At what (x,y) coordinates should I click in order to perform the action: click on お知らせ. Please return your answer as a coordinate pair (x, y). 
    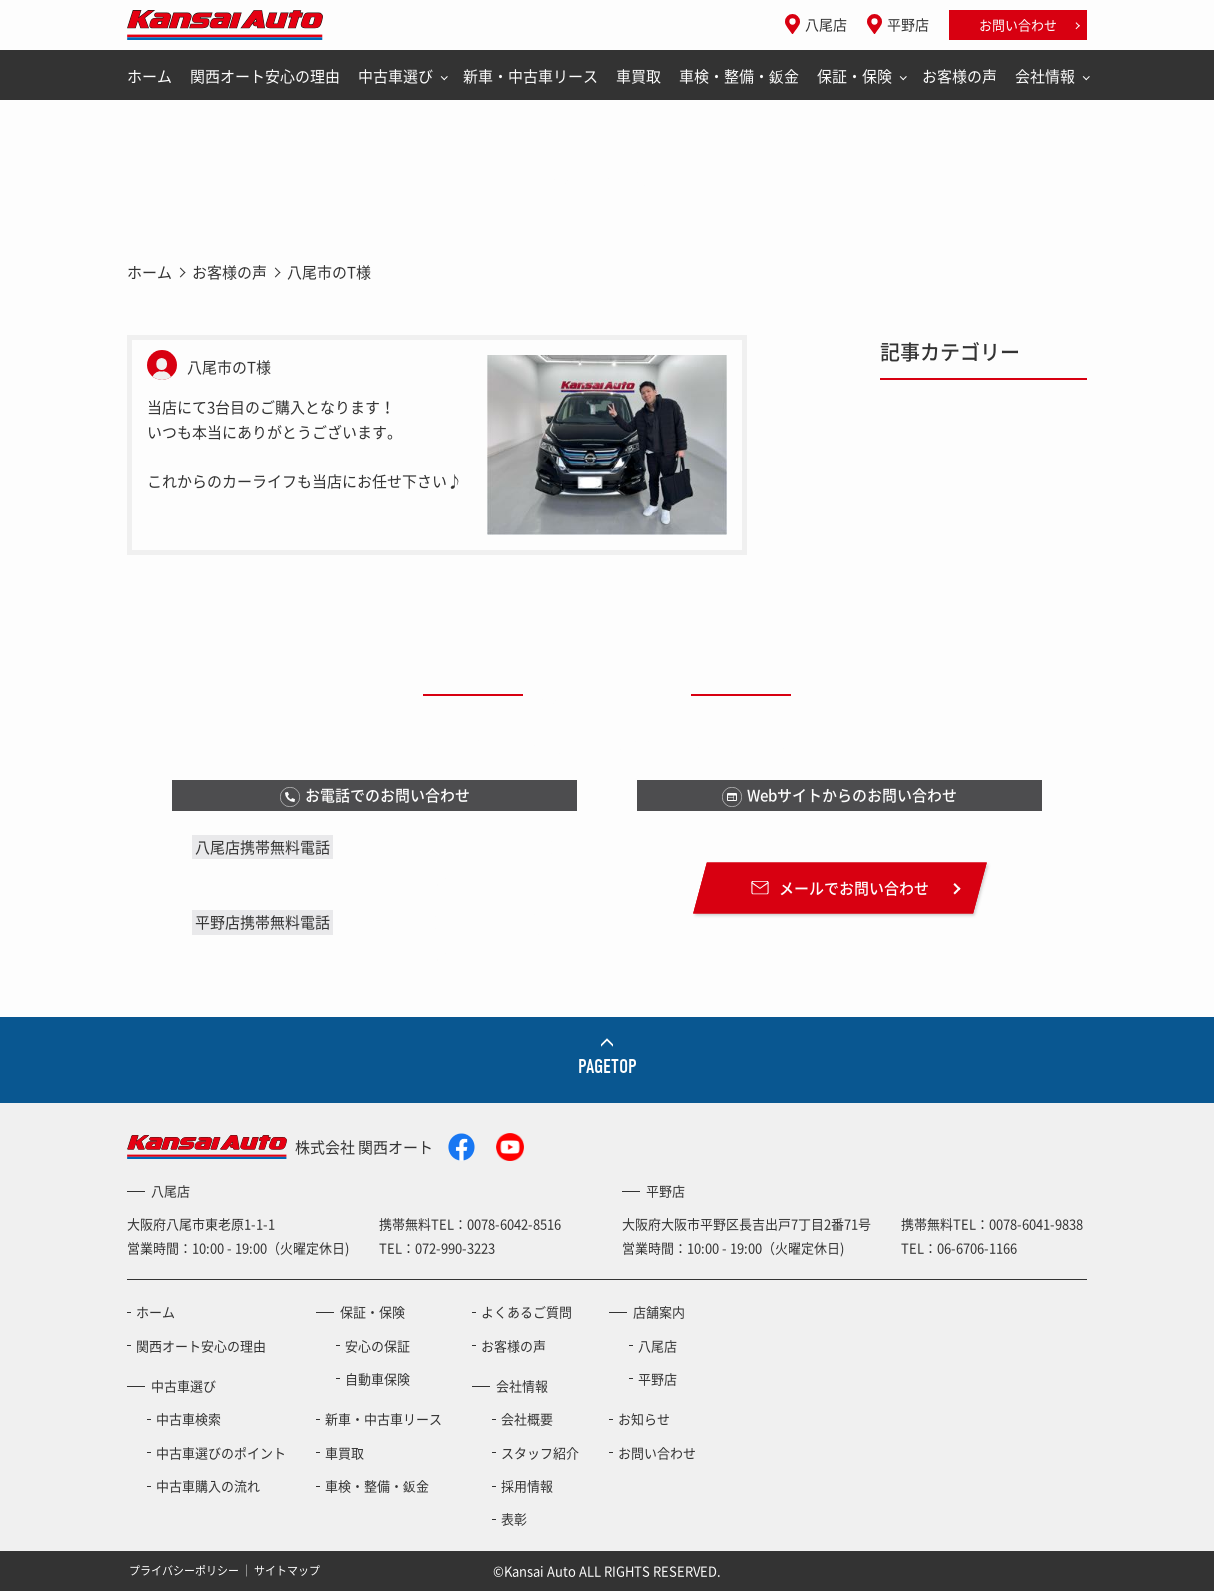
    Looking at the image, I should click on (644, 1418).